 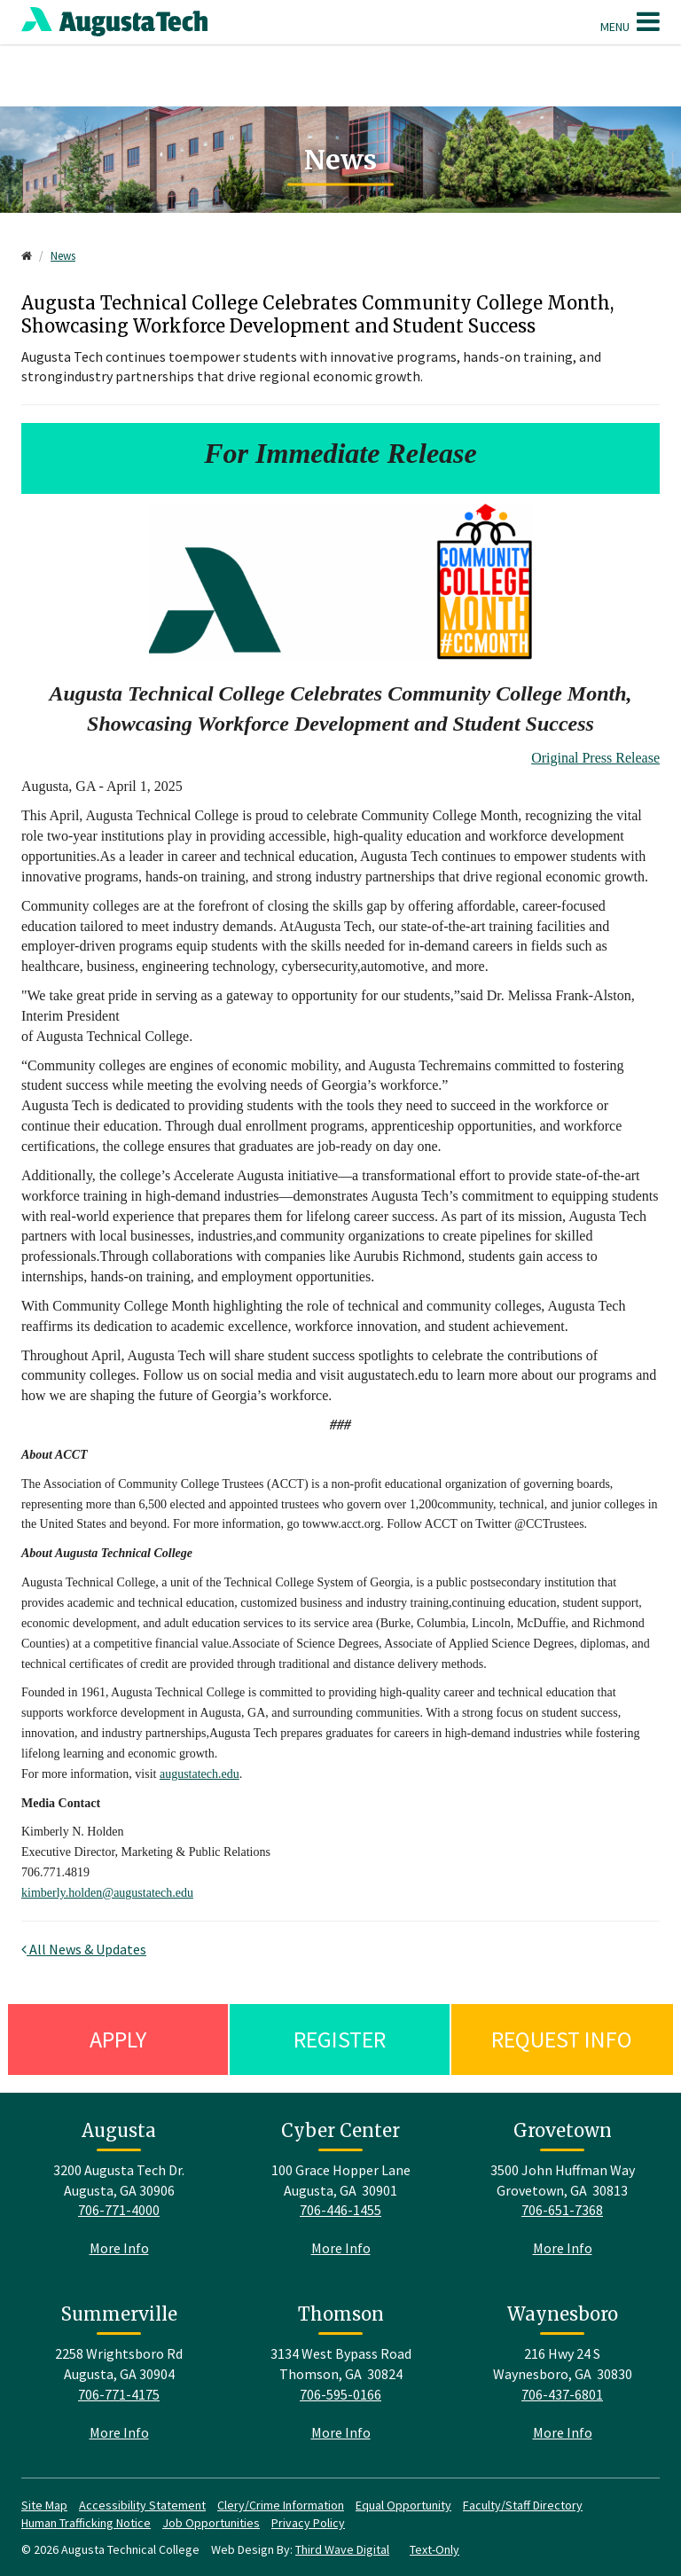 What do you see at coordinates (142, 2505) in the screenshot?
I see `Accessibility Statement` at bounding box center [142, 2505].